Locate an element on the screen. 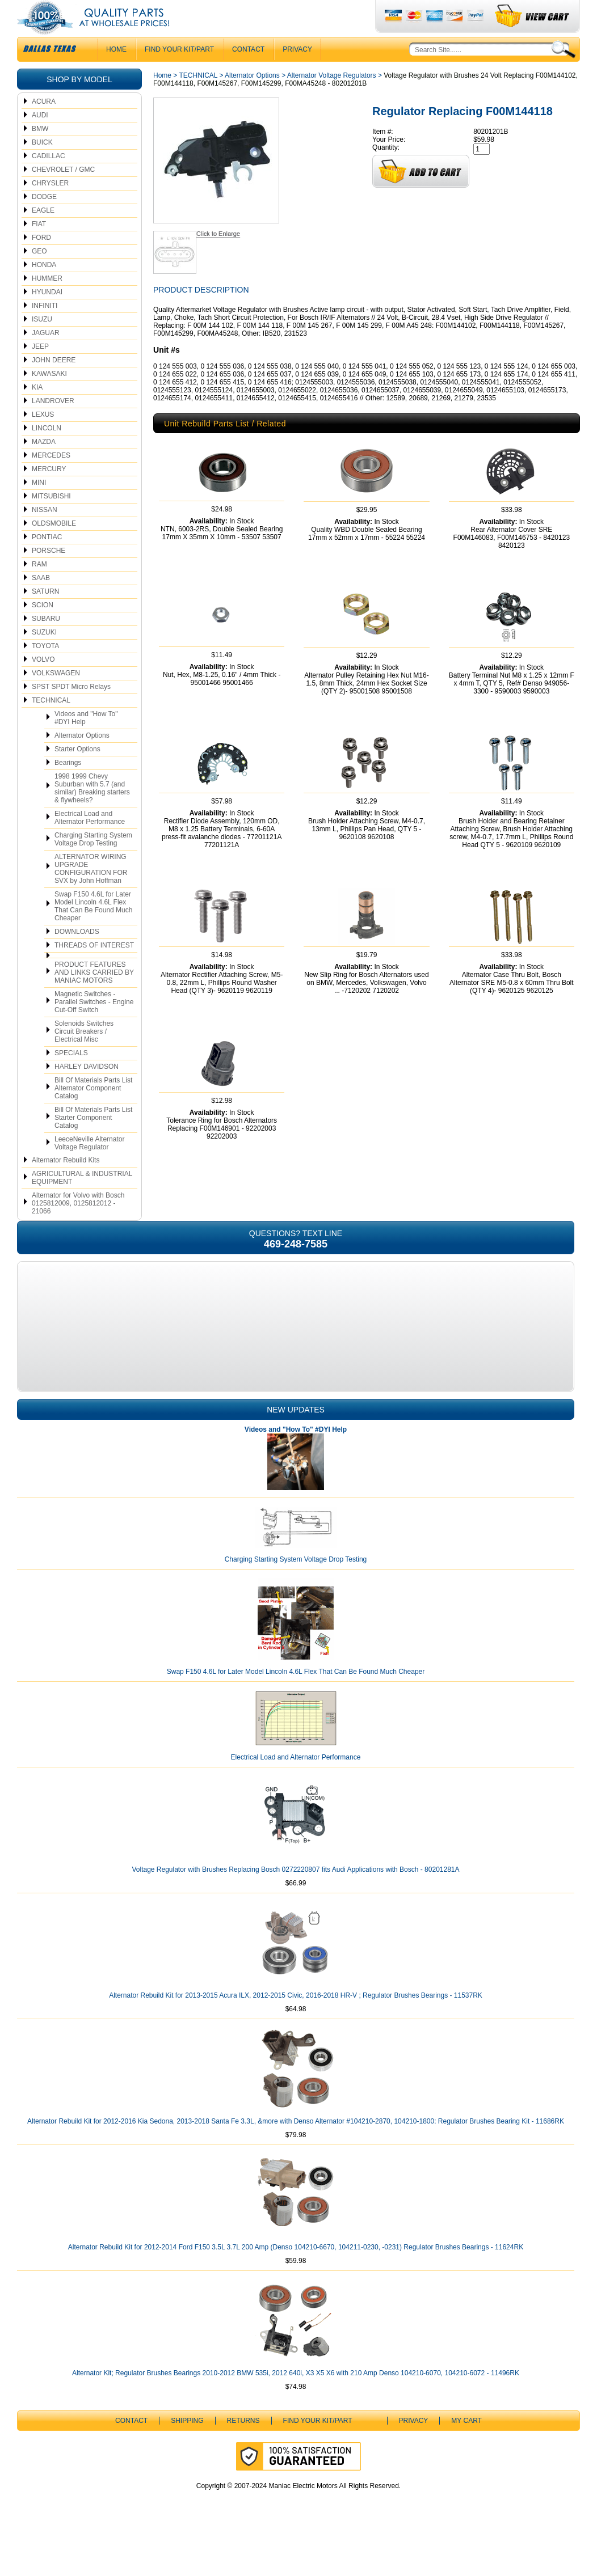 The width and height of the screenshot is (597, 2576). Find Your Kit/Part is located at coordinates (179, 72).